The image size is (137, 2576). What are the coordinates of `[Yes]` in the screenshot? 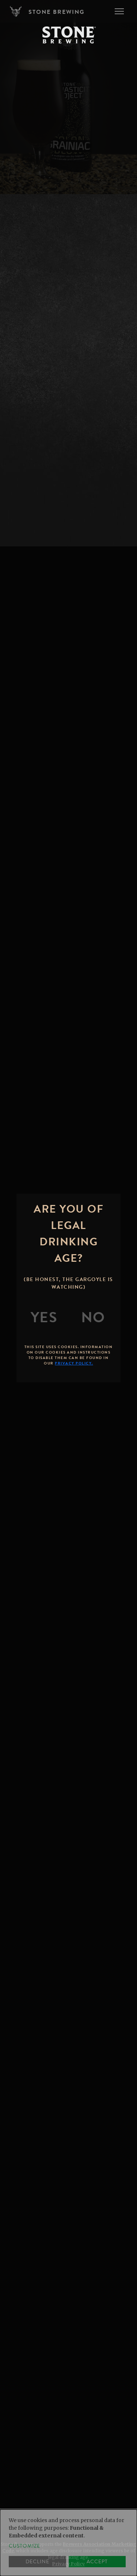 It's located at (44, 1317).